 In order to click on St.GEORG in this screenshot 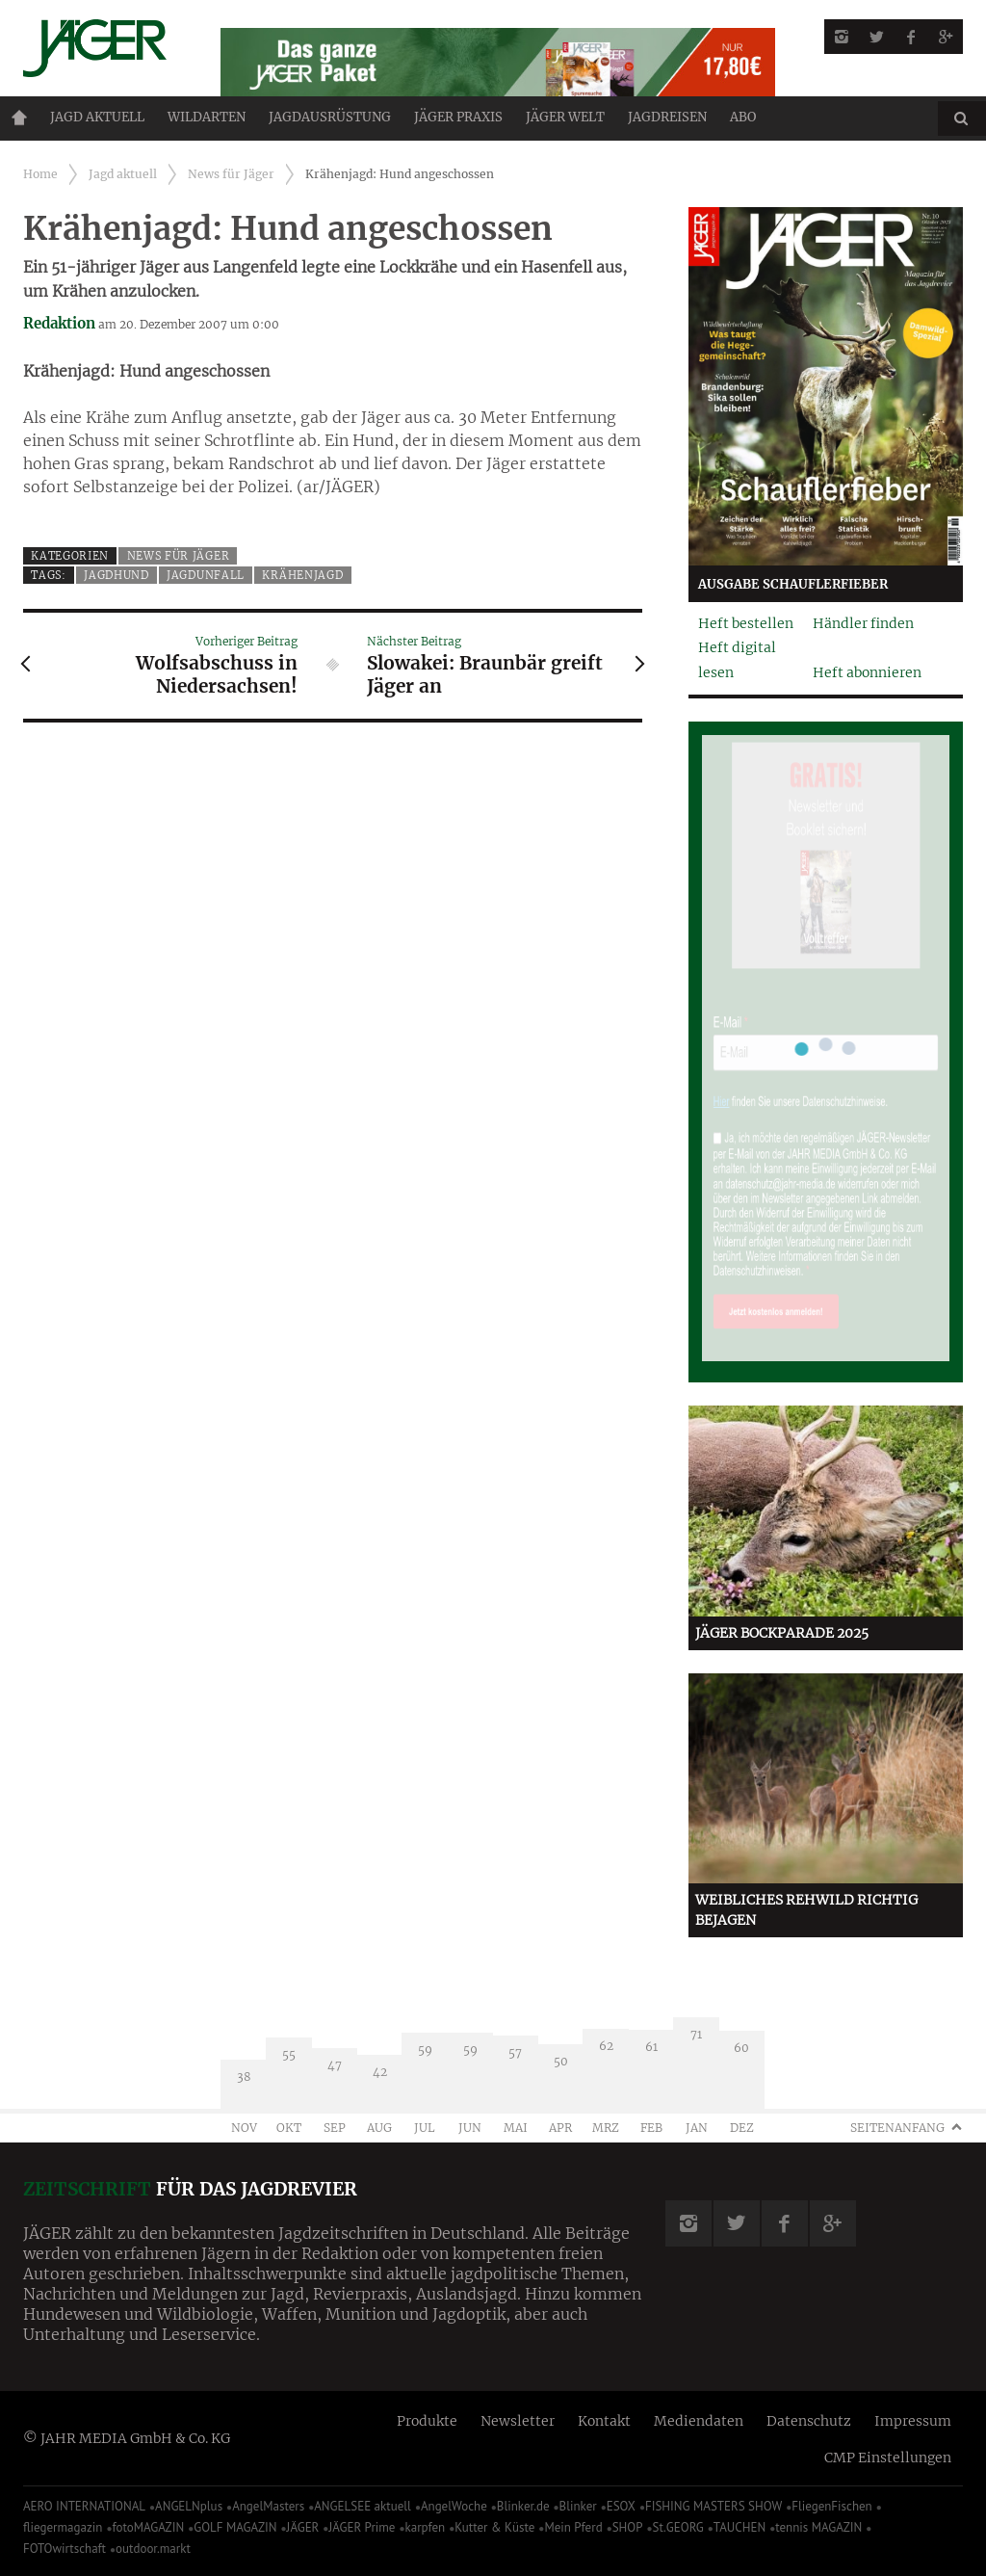, I will do `click(678, 2527)`.